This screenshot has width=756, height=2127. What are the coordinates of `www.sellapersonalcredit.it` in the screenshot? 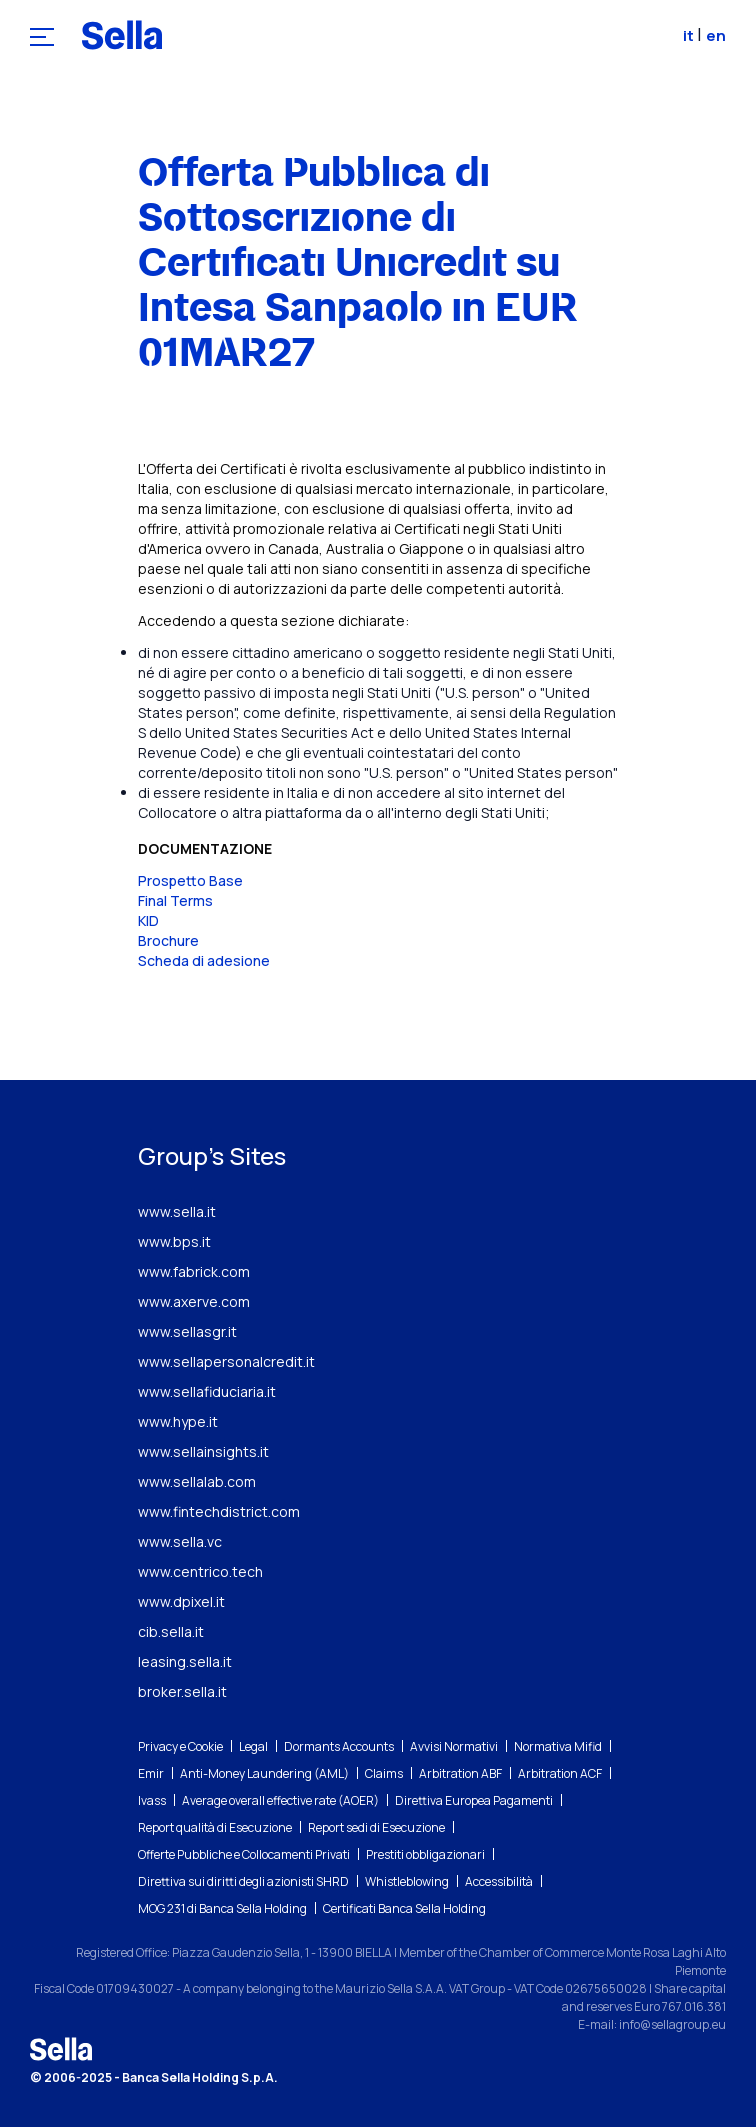 It's located at (226, 1361).